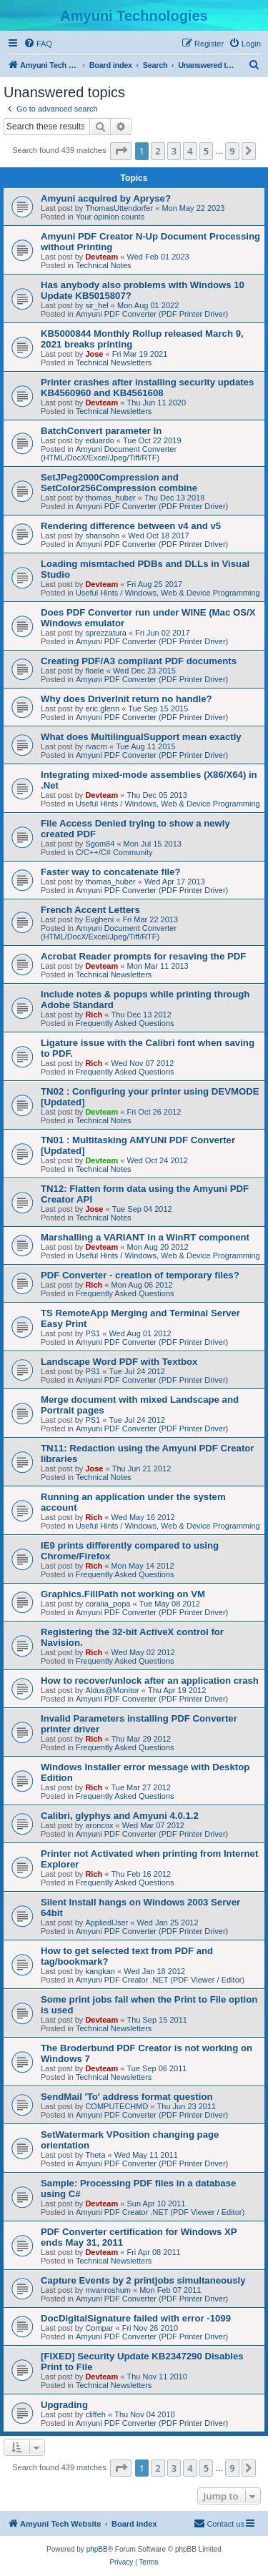 This screenshot has width=268, height=2576. Describe the element at coordinates (143, 956) in the screenshot. I see `Acrobat Reader prompts for resaving the PDF` at that location.